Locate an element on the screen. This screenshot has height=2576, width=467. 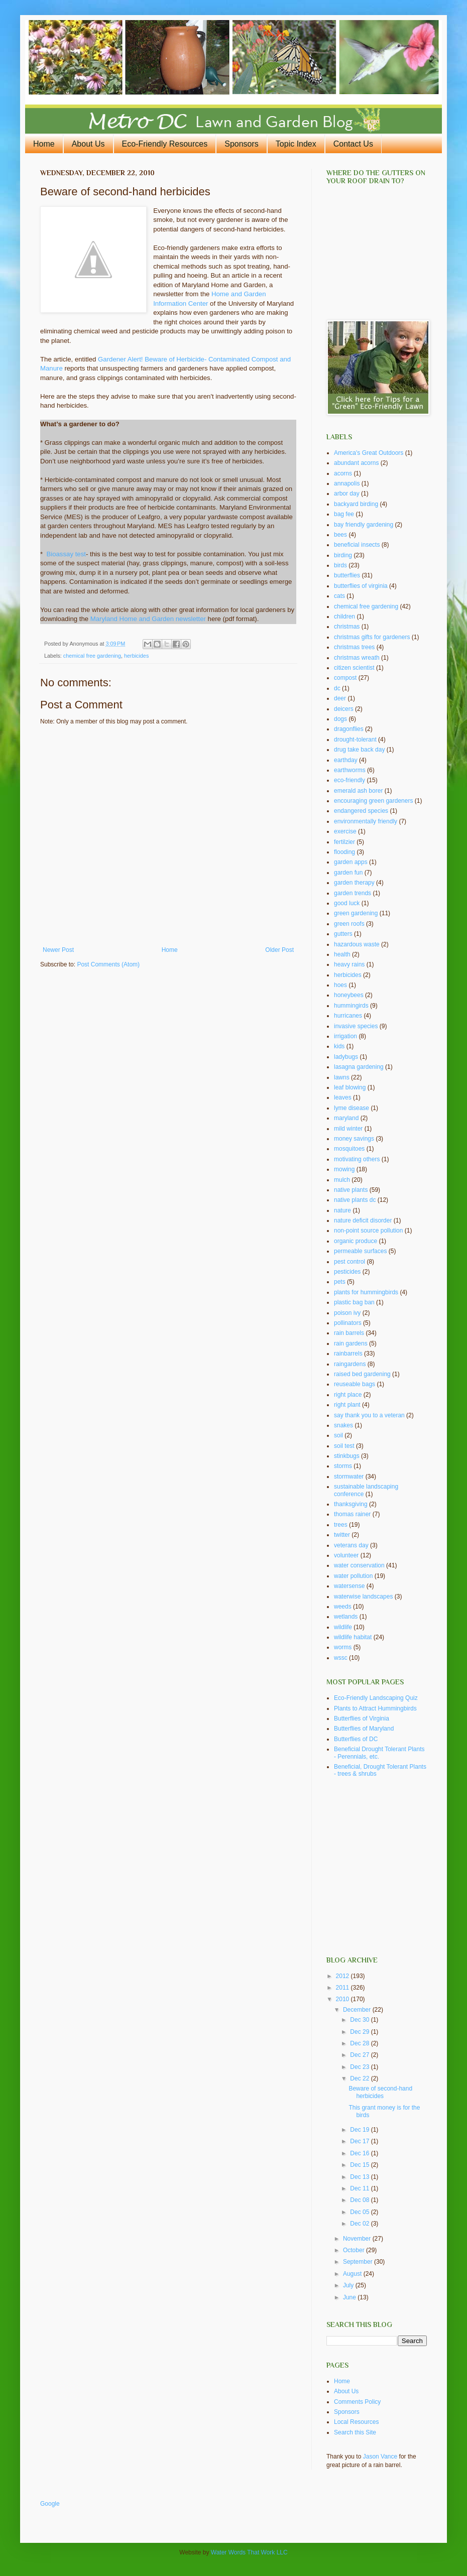
Contact Us is located at coordinates (353, 144).